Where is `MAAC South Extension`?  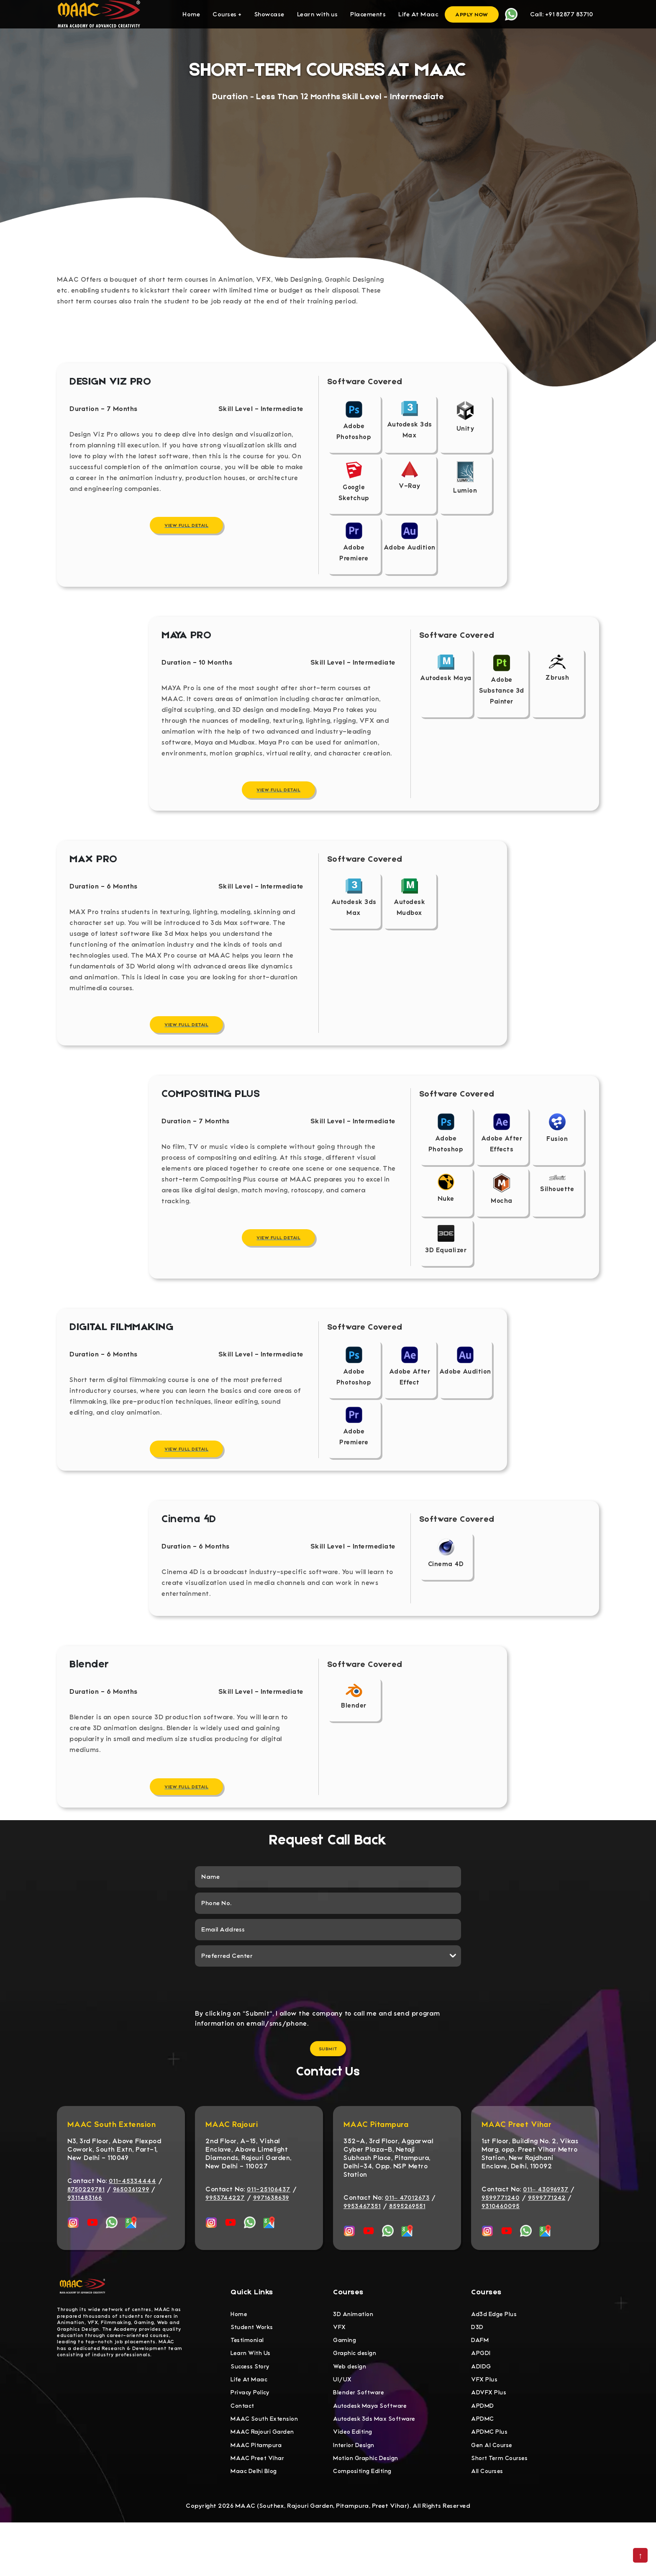 MAAC South Extension is located at coordinates (111, 2162).